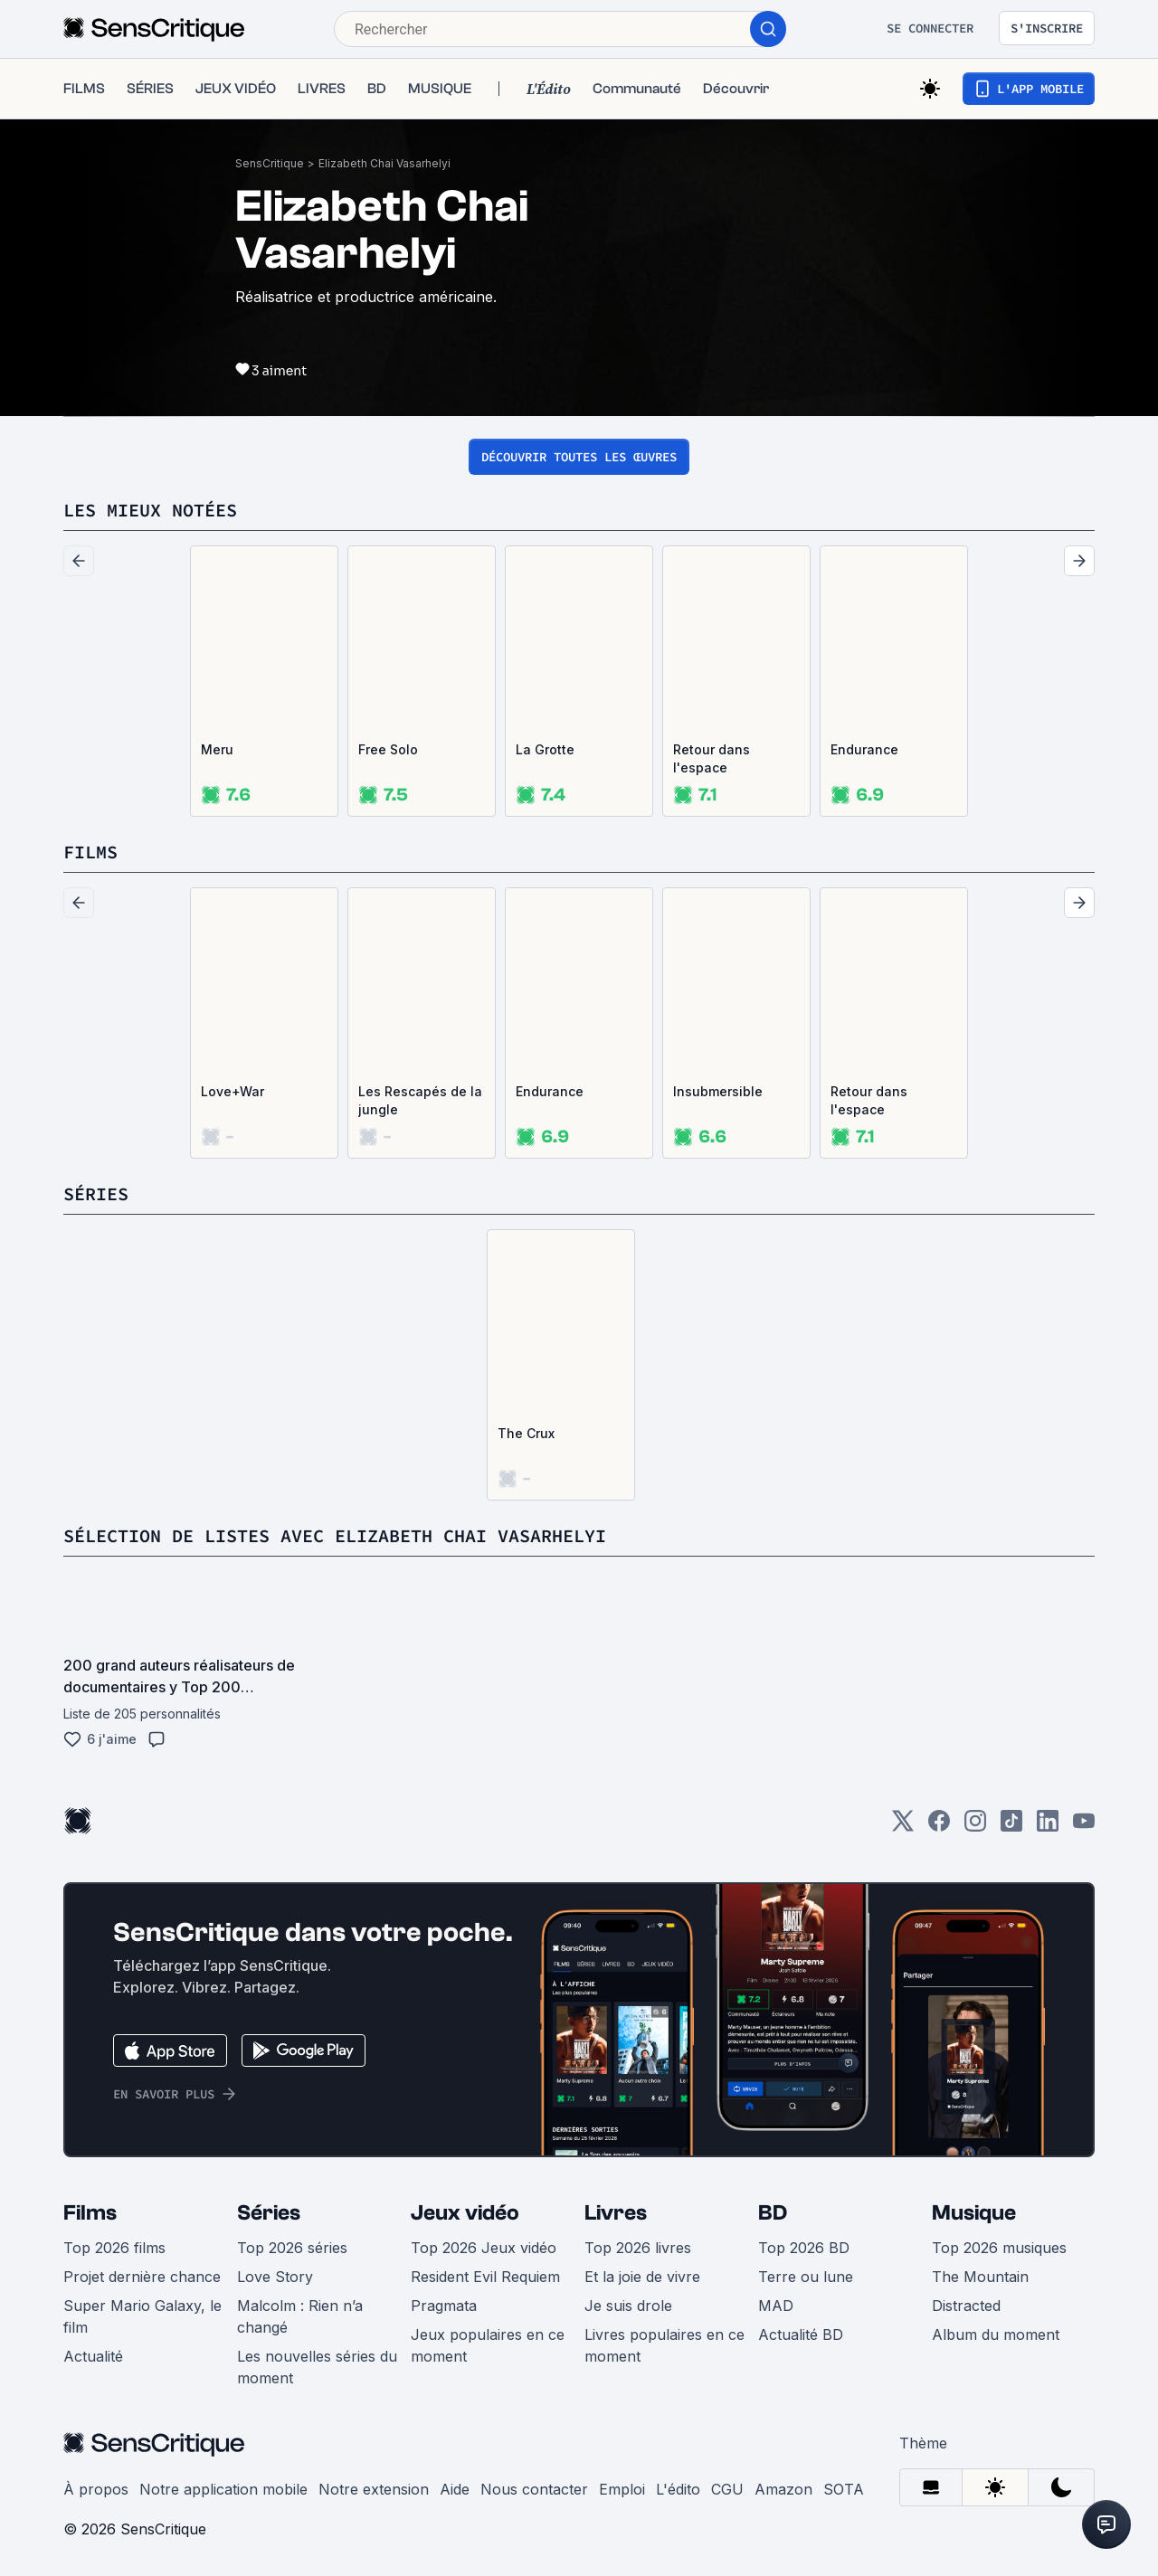 The width and height of the screenshot is (1158, 2576). What do you see at coordinates (1047, 1826) in the screenshot?
I see `[LinkedIn]` at bounding box center [1047, 1826].